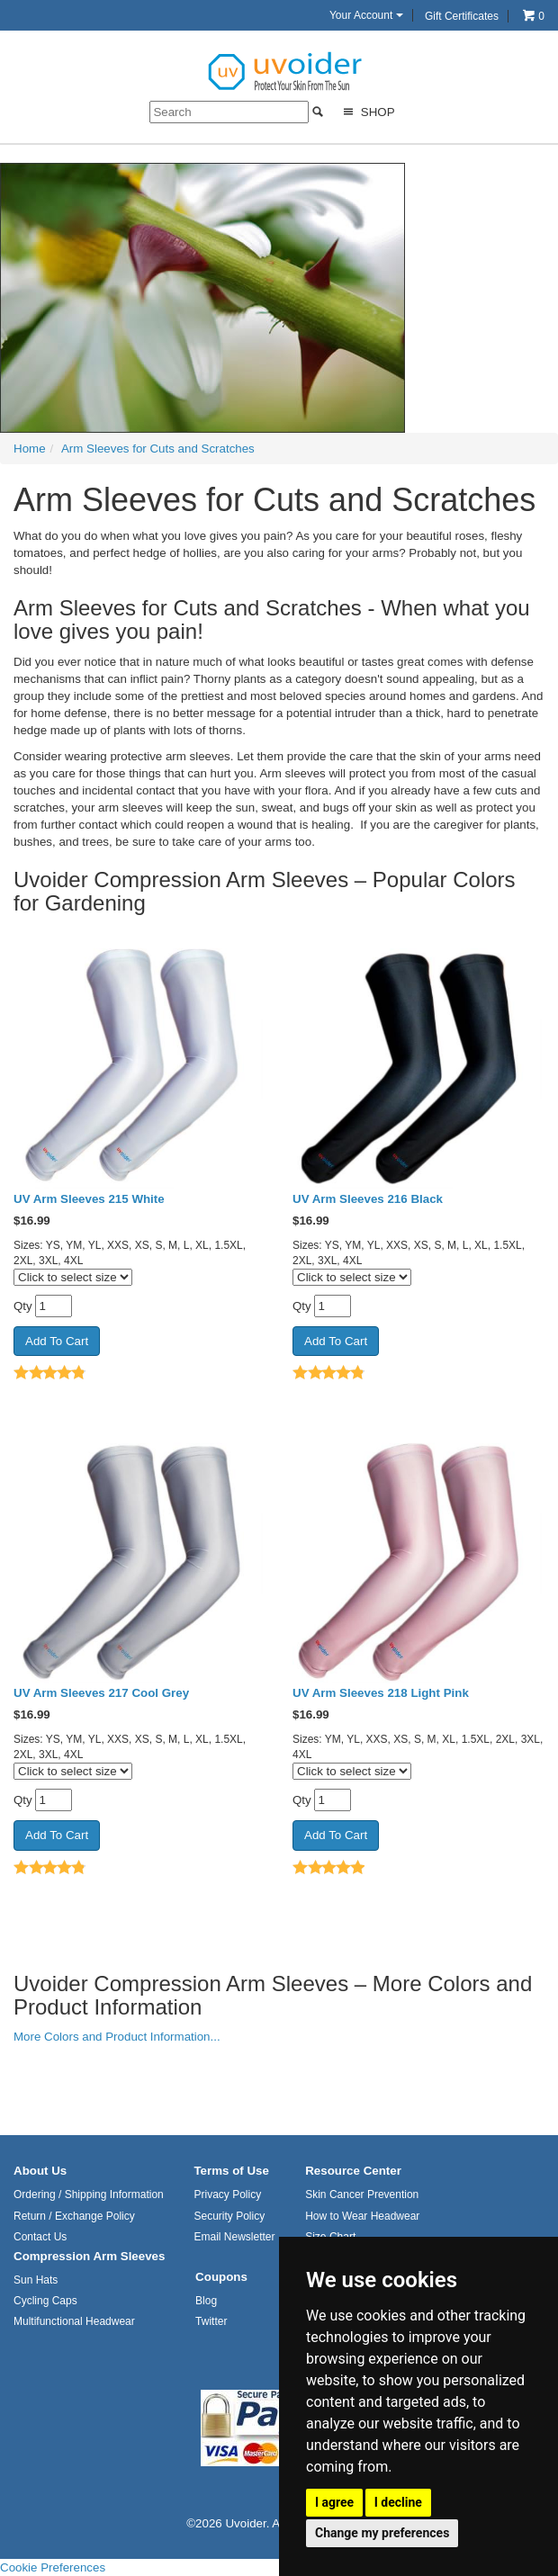  What do you see at coordinates (367, 1199) in the screenshot?
I see `UV Arm Sleeves 216 Black` at bounding box center [367, 1199].